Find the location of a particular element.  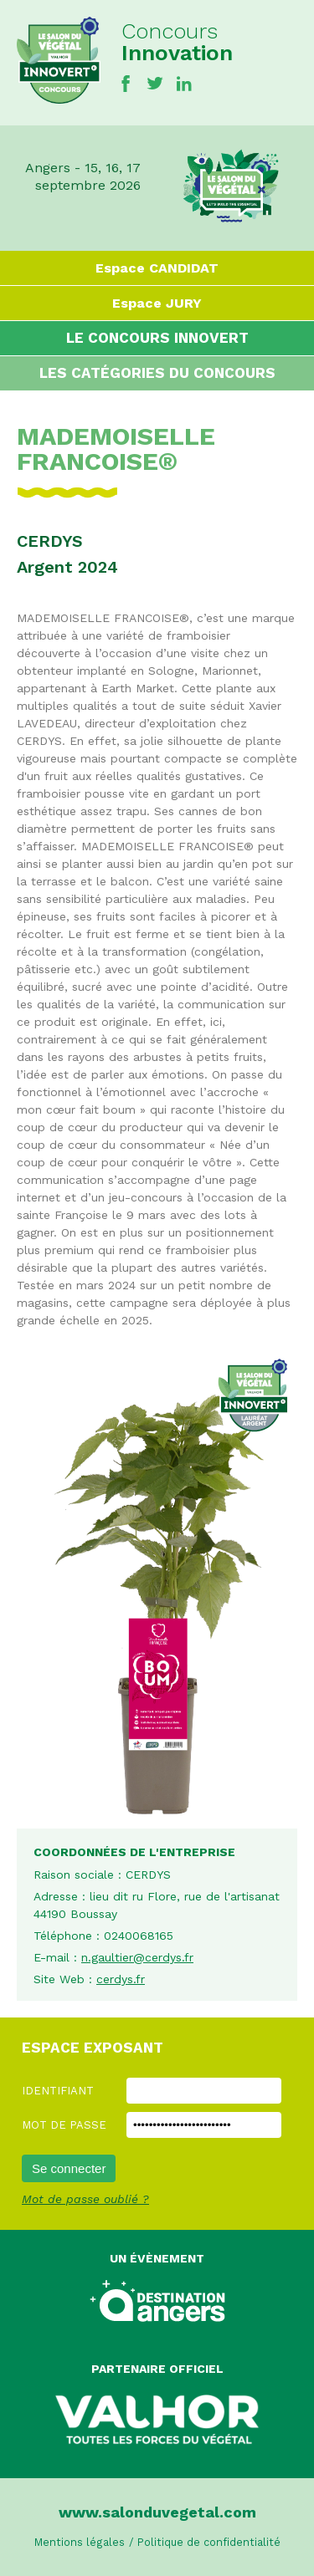

Espace is located at coordinates (157, 268).